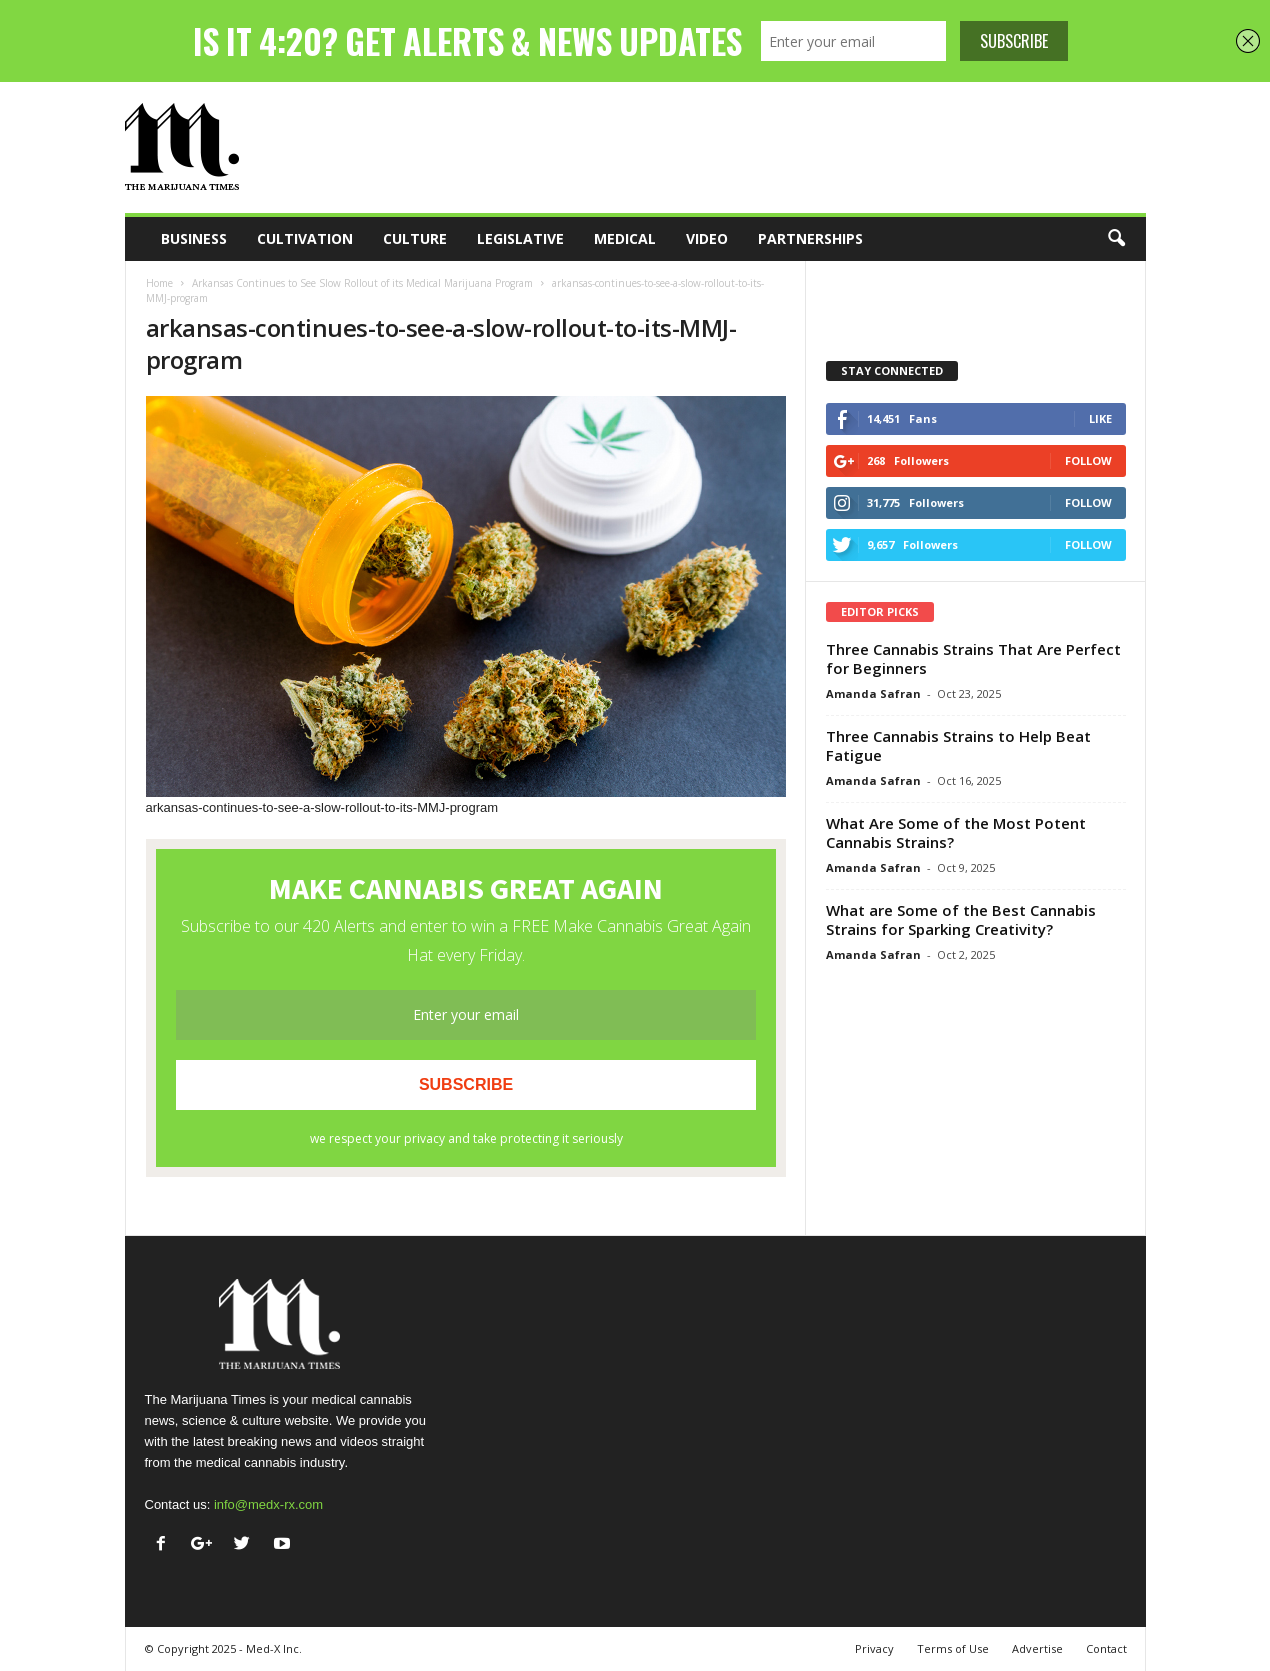  I want to click on Amanda Safran, so click(873, 693).